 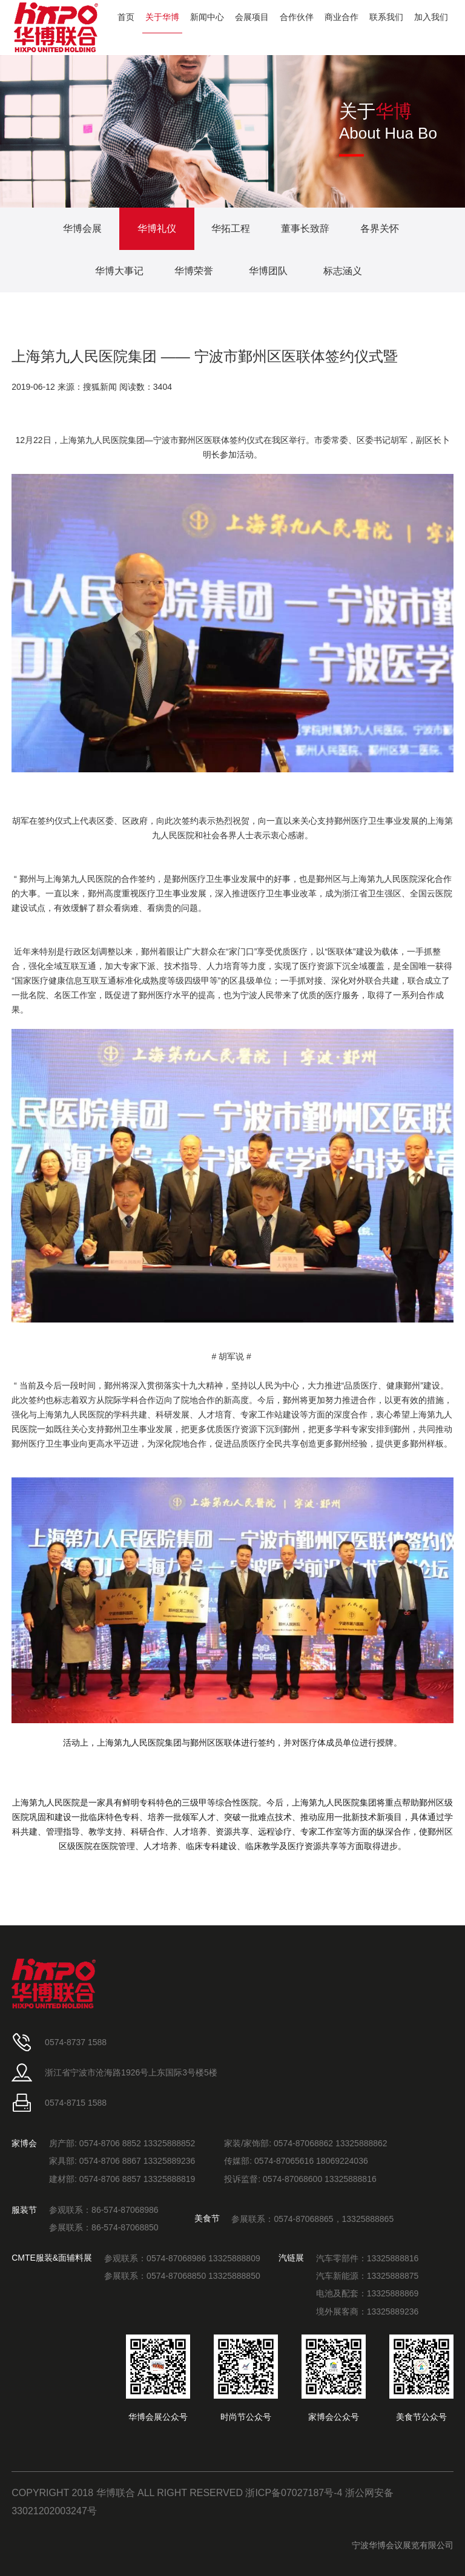 What do you see at coordinates (431, 17) in the screenshot?
I see `加入我们` at bounding box center [431, 17].